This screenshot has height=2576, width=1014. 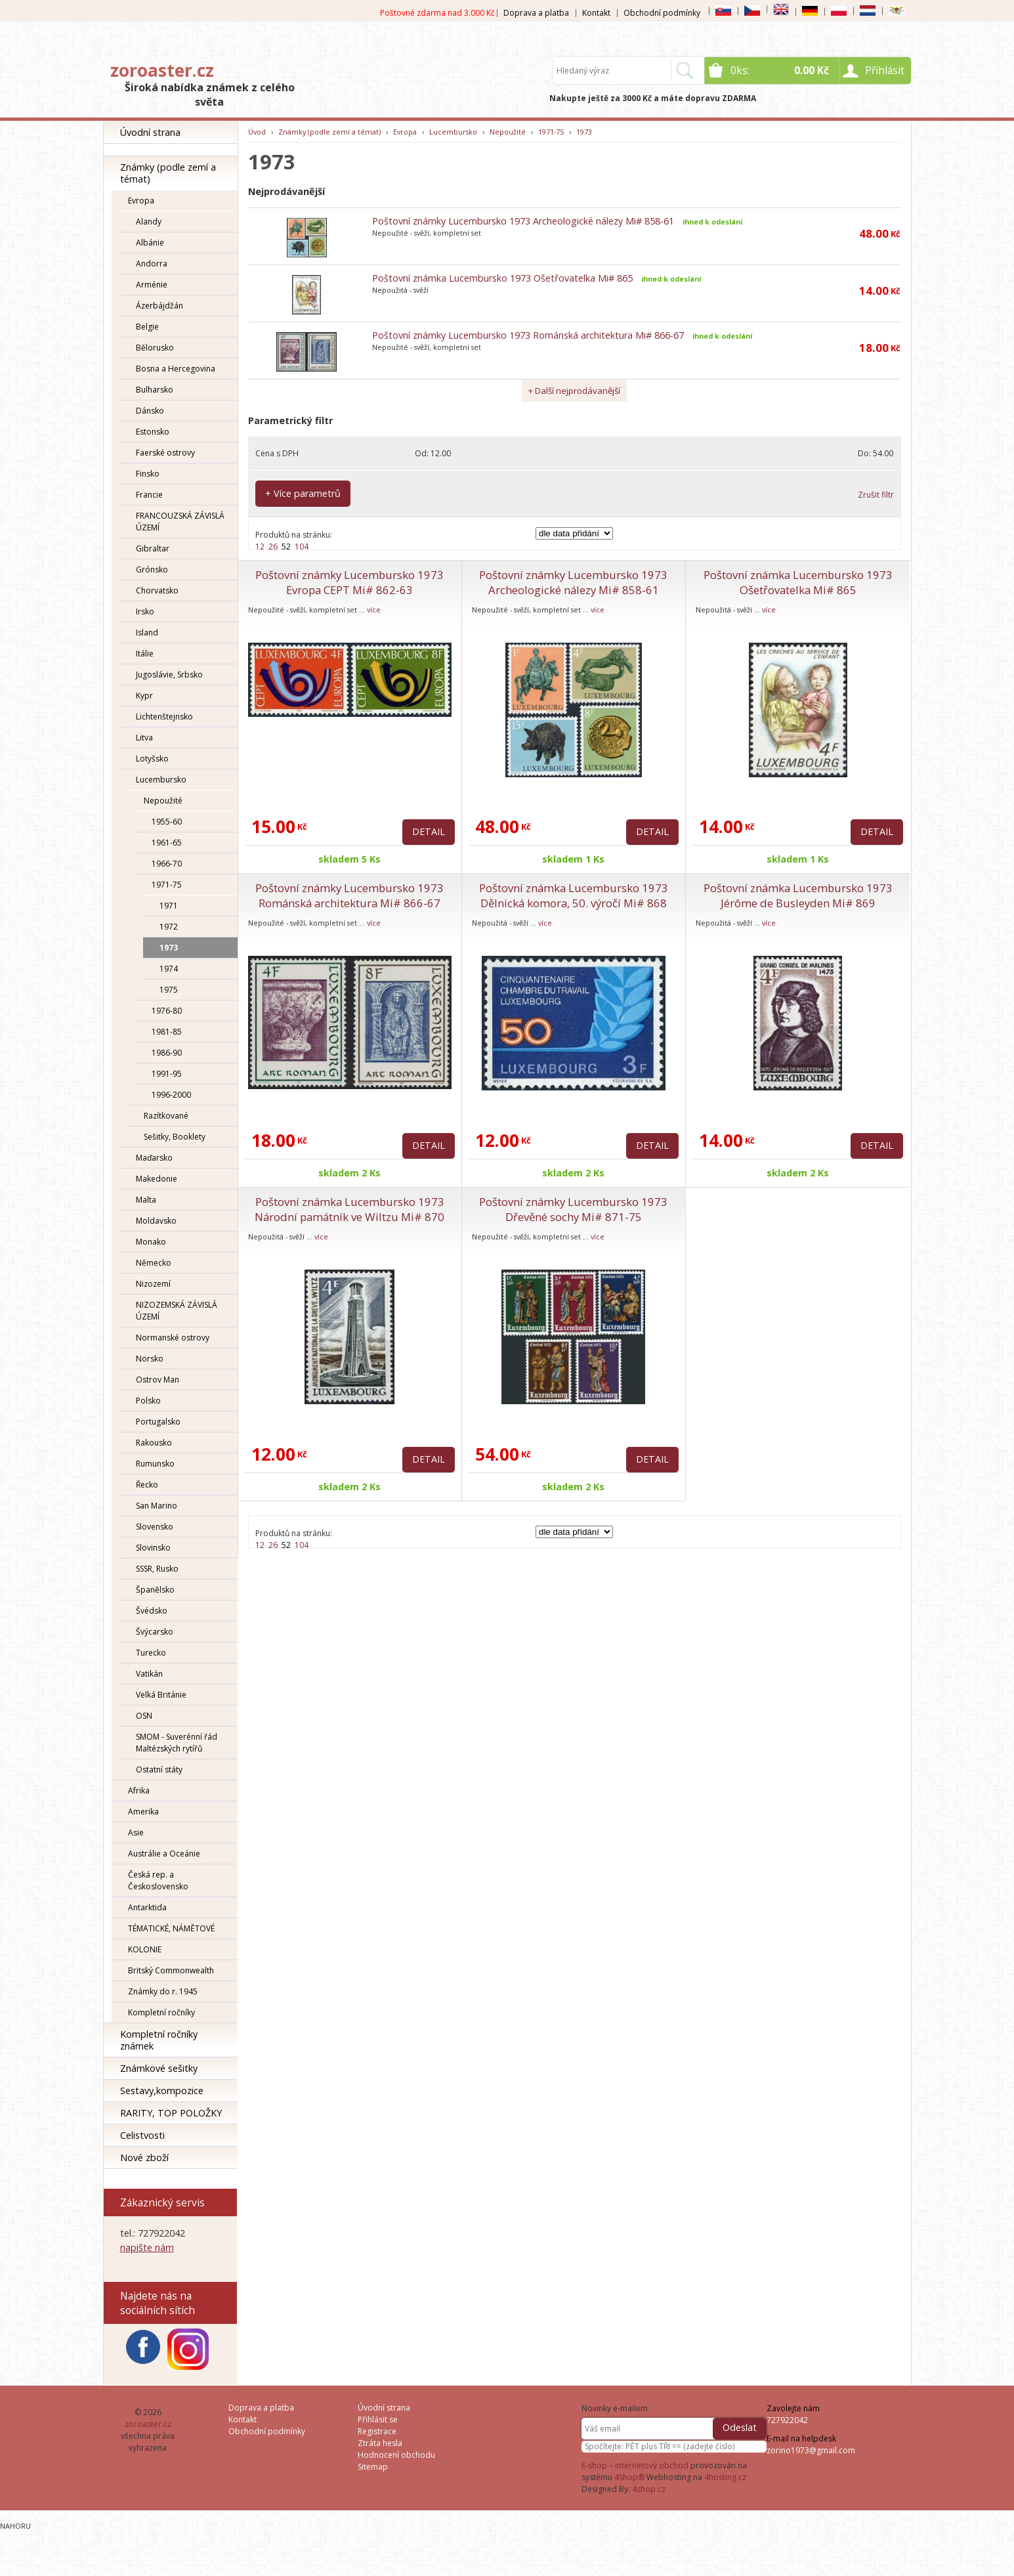 What do you see at coordinates (798, 895) in the screenshot?
I see `Poštovní známka Lucembursko 1973 Jérôme de Busleyden Mi# 869` at bounding box center [798, 895].